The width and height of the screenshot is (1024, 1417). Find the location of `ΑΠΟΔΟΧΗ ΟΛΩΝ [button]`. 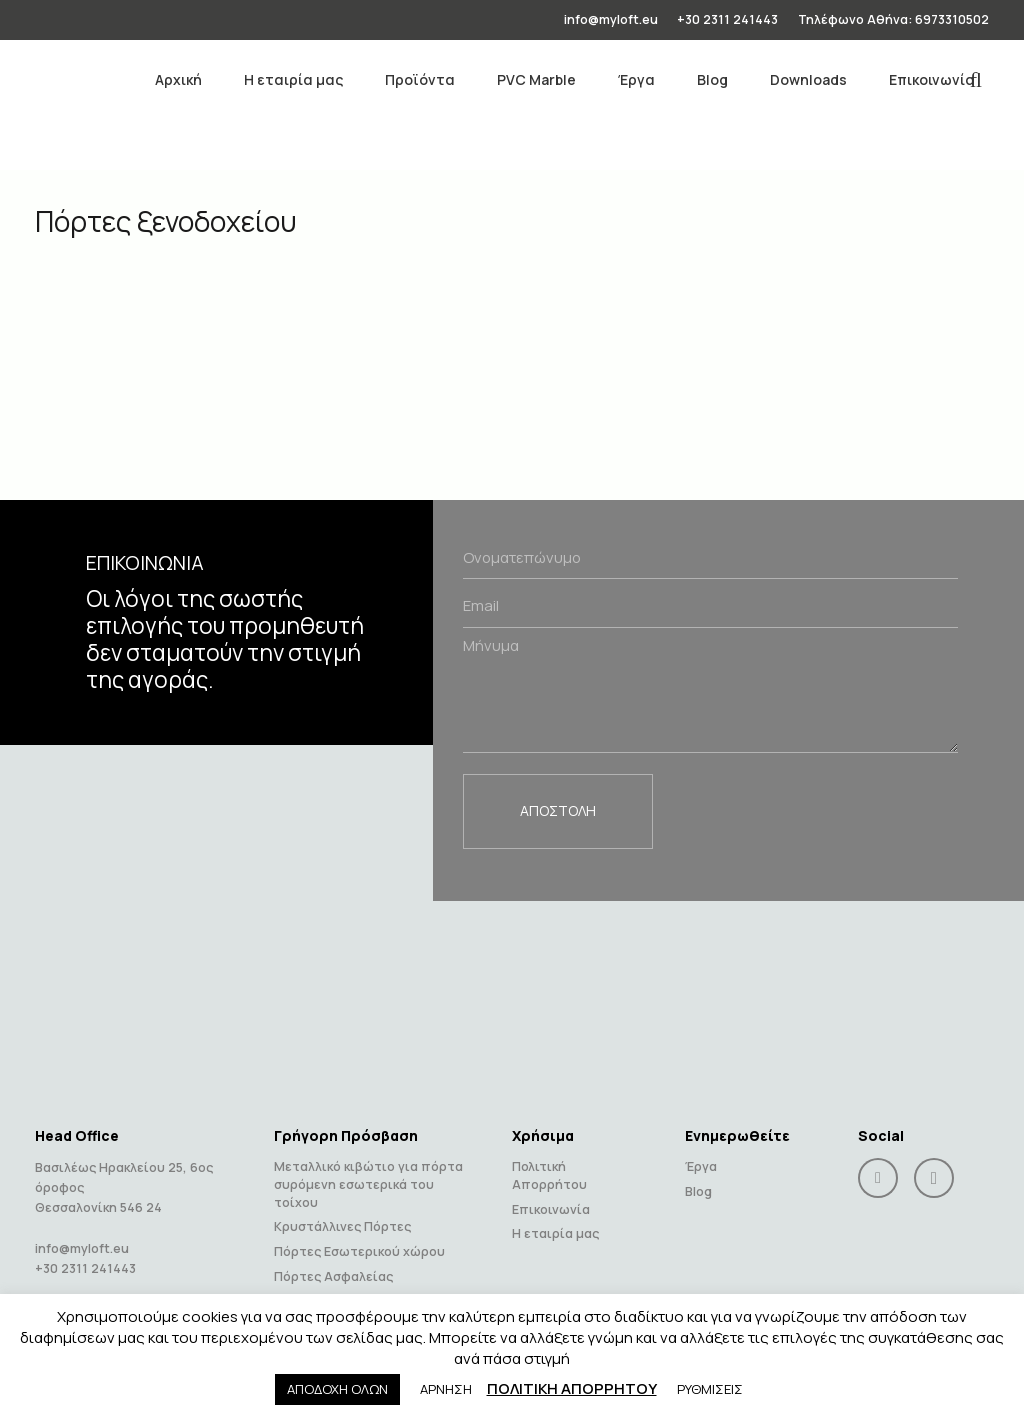

ΑΠΟΔΟΧΗ ΟΛΩΝ [button] is located at coordinates (337, 1389).